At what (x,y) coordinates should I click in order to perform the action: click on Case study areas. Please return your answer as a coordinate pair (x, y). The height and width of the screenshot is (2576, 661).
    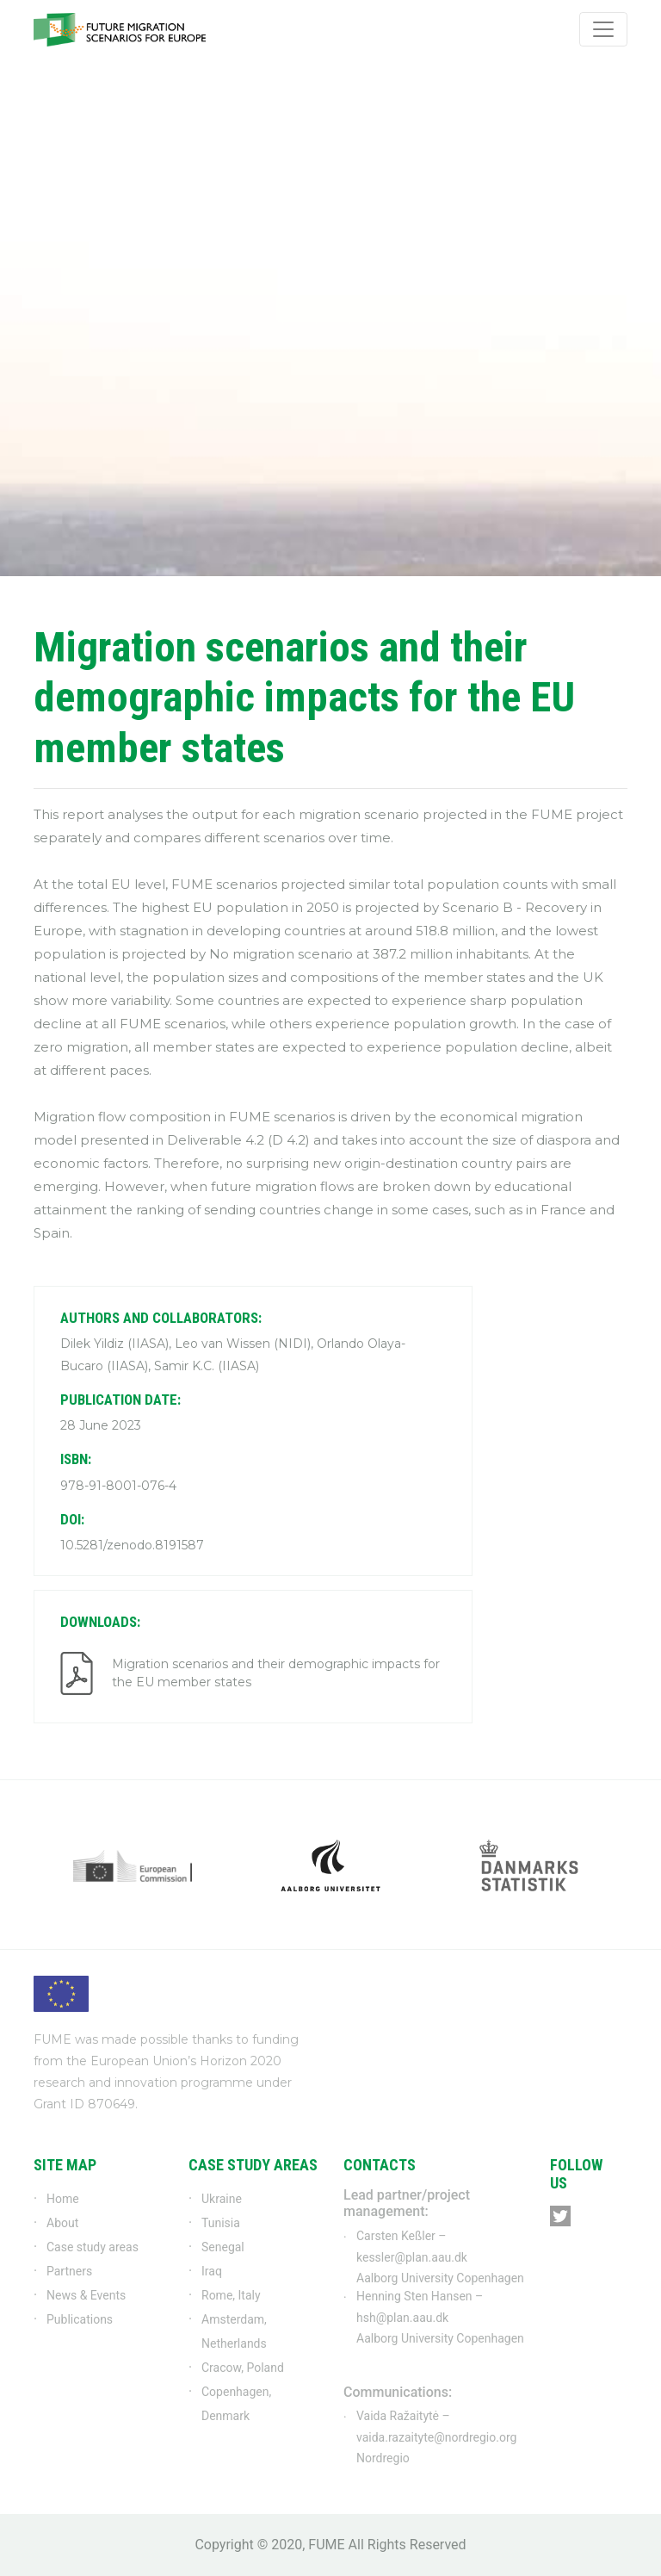
    Looking at the image, I should click on (92, 2247).